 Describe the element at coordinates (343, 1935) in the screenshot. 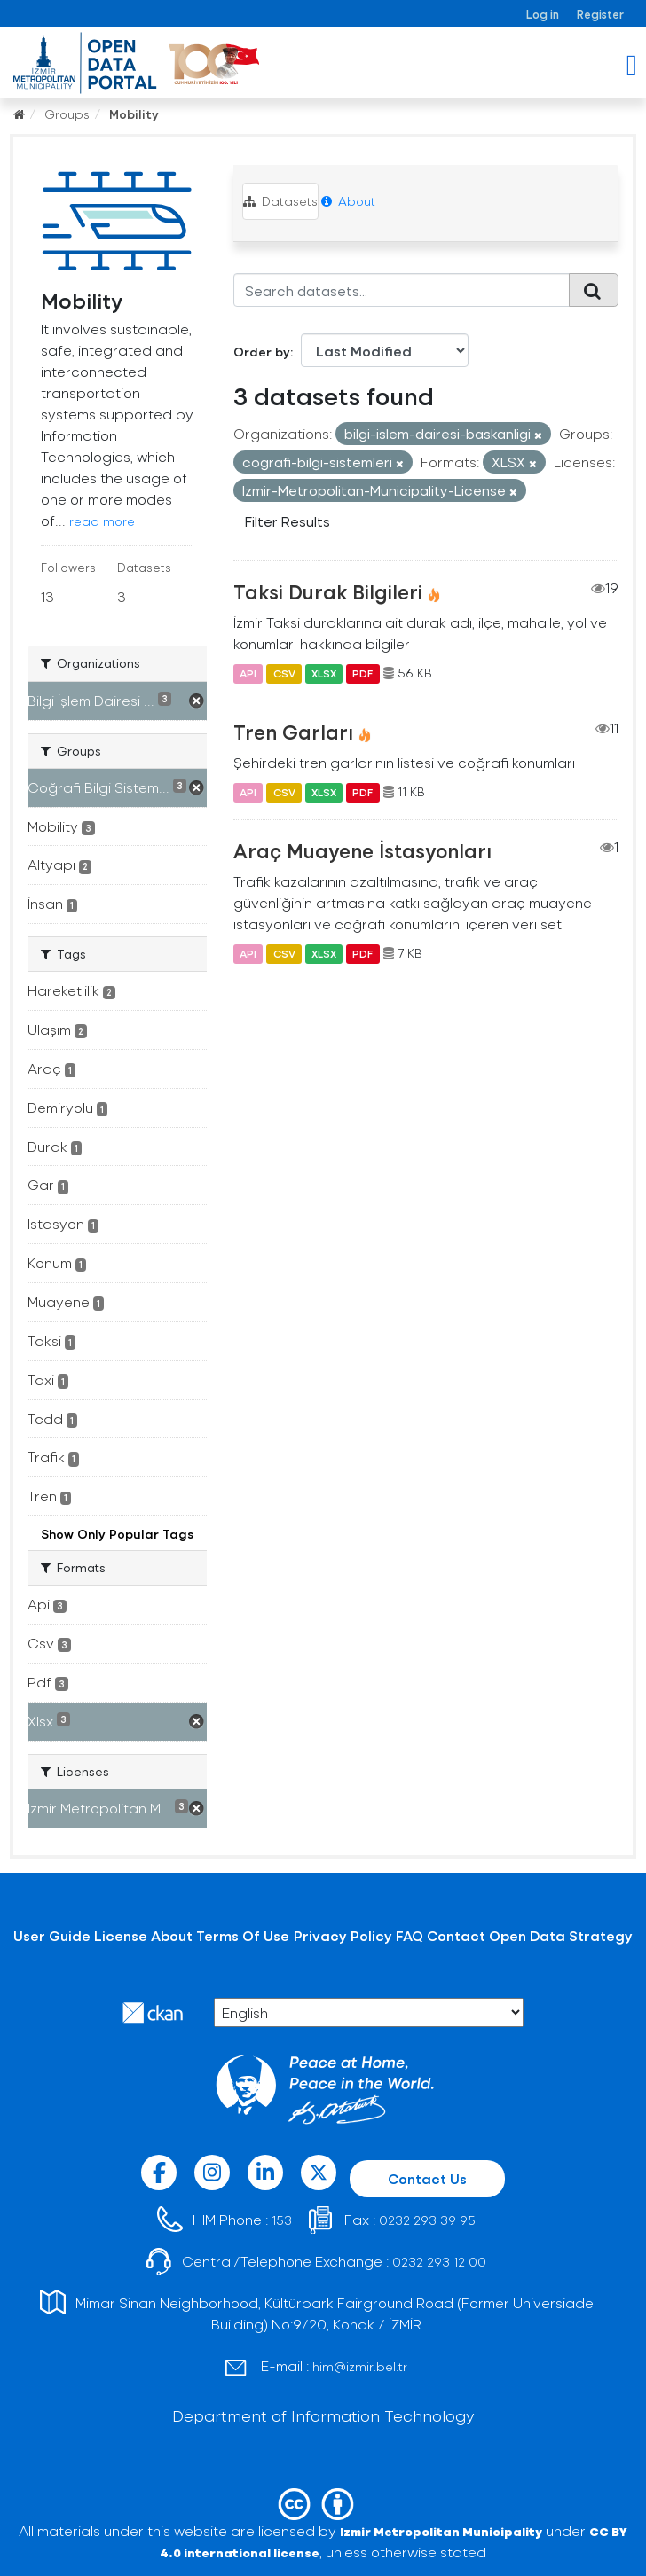

I see `Privacy Policy` at that location.